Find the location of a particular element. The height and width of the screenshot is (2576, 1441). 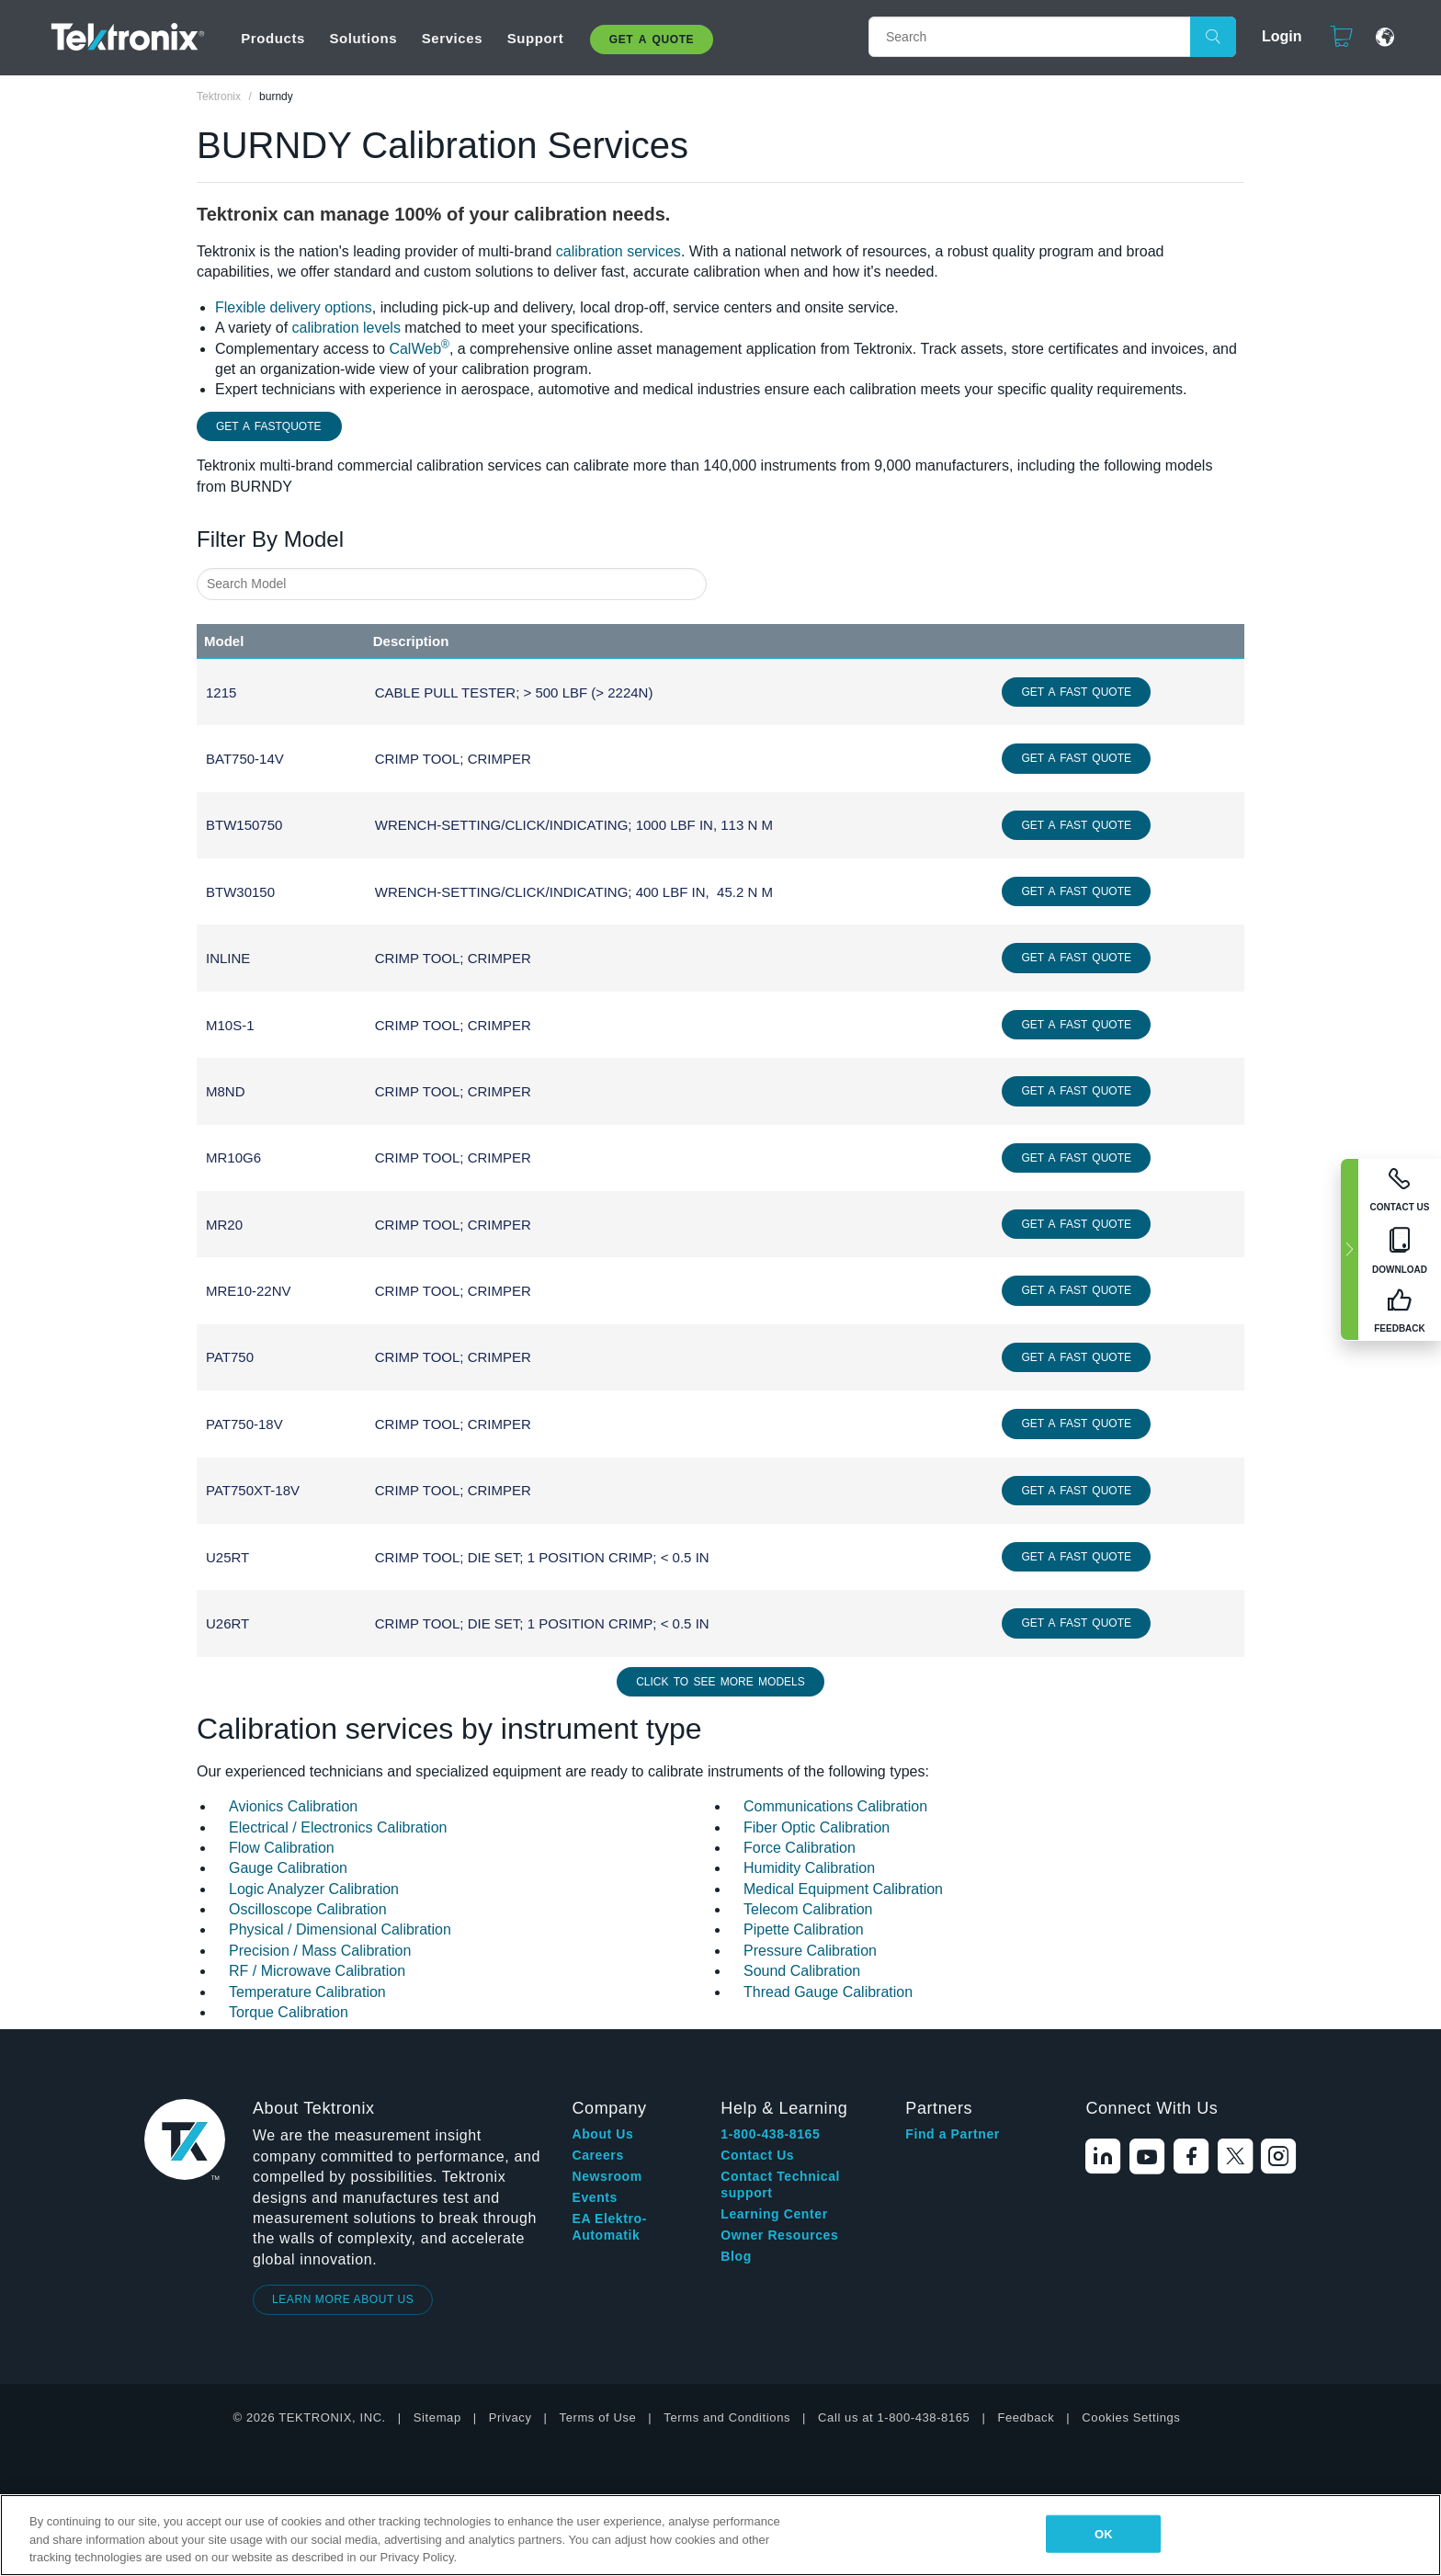

Click to See More Models is located at coordinates (720, 1681).